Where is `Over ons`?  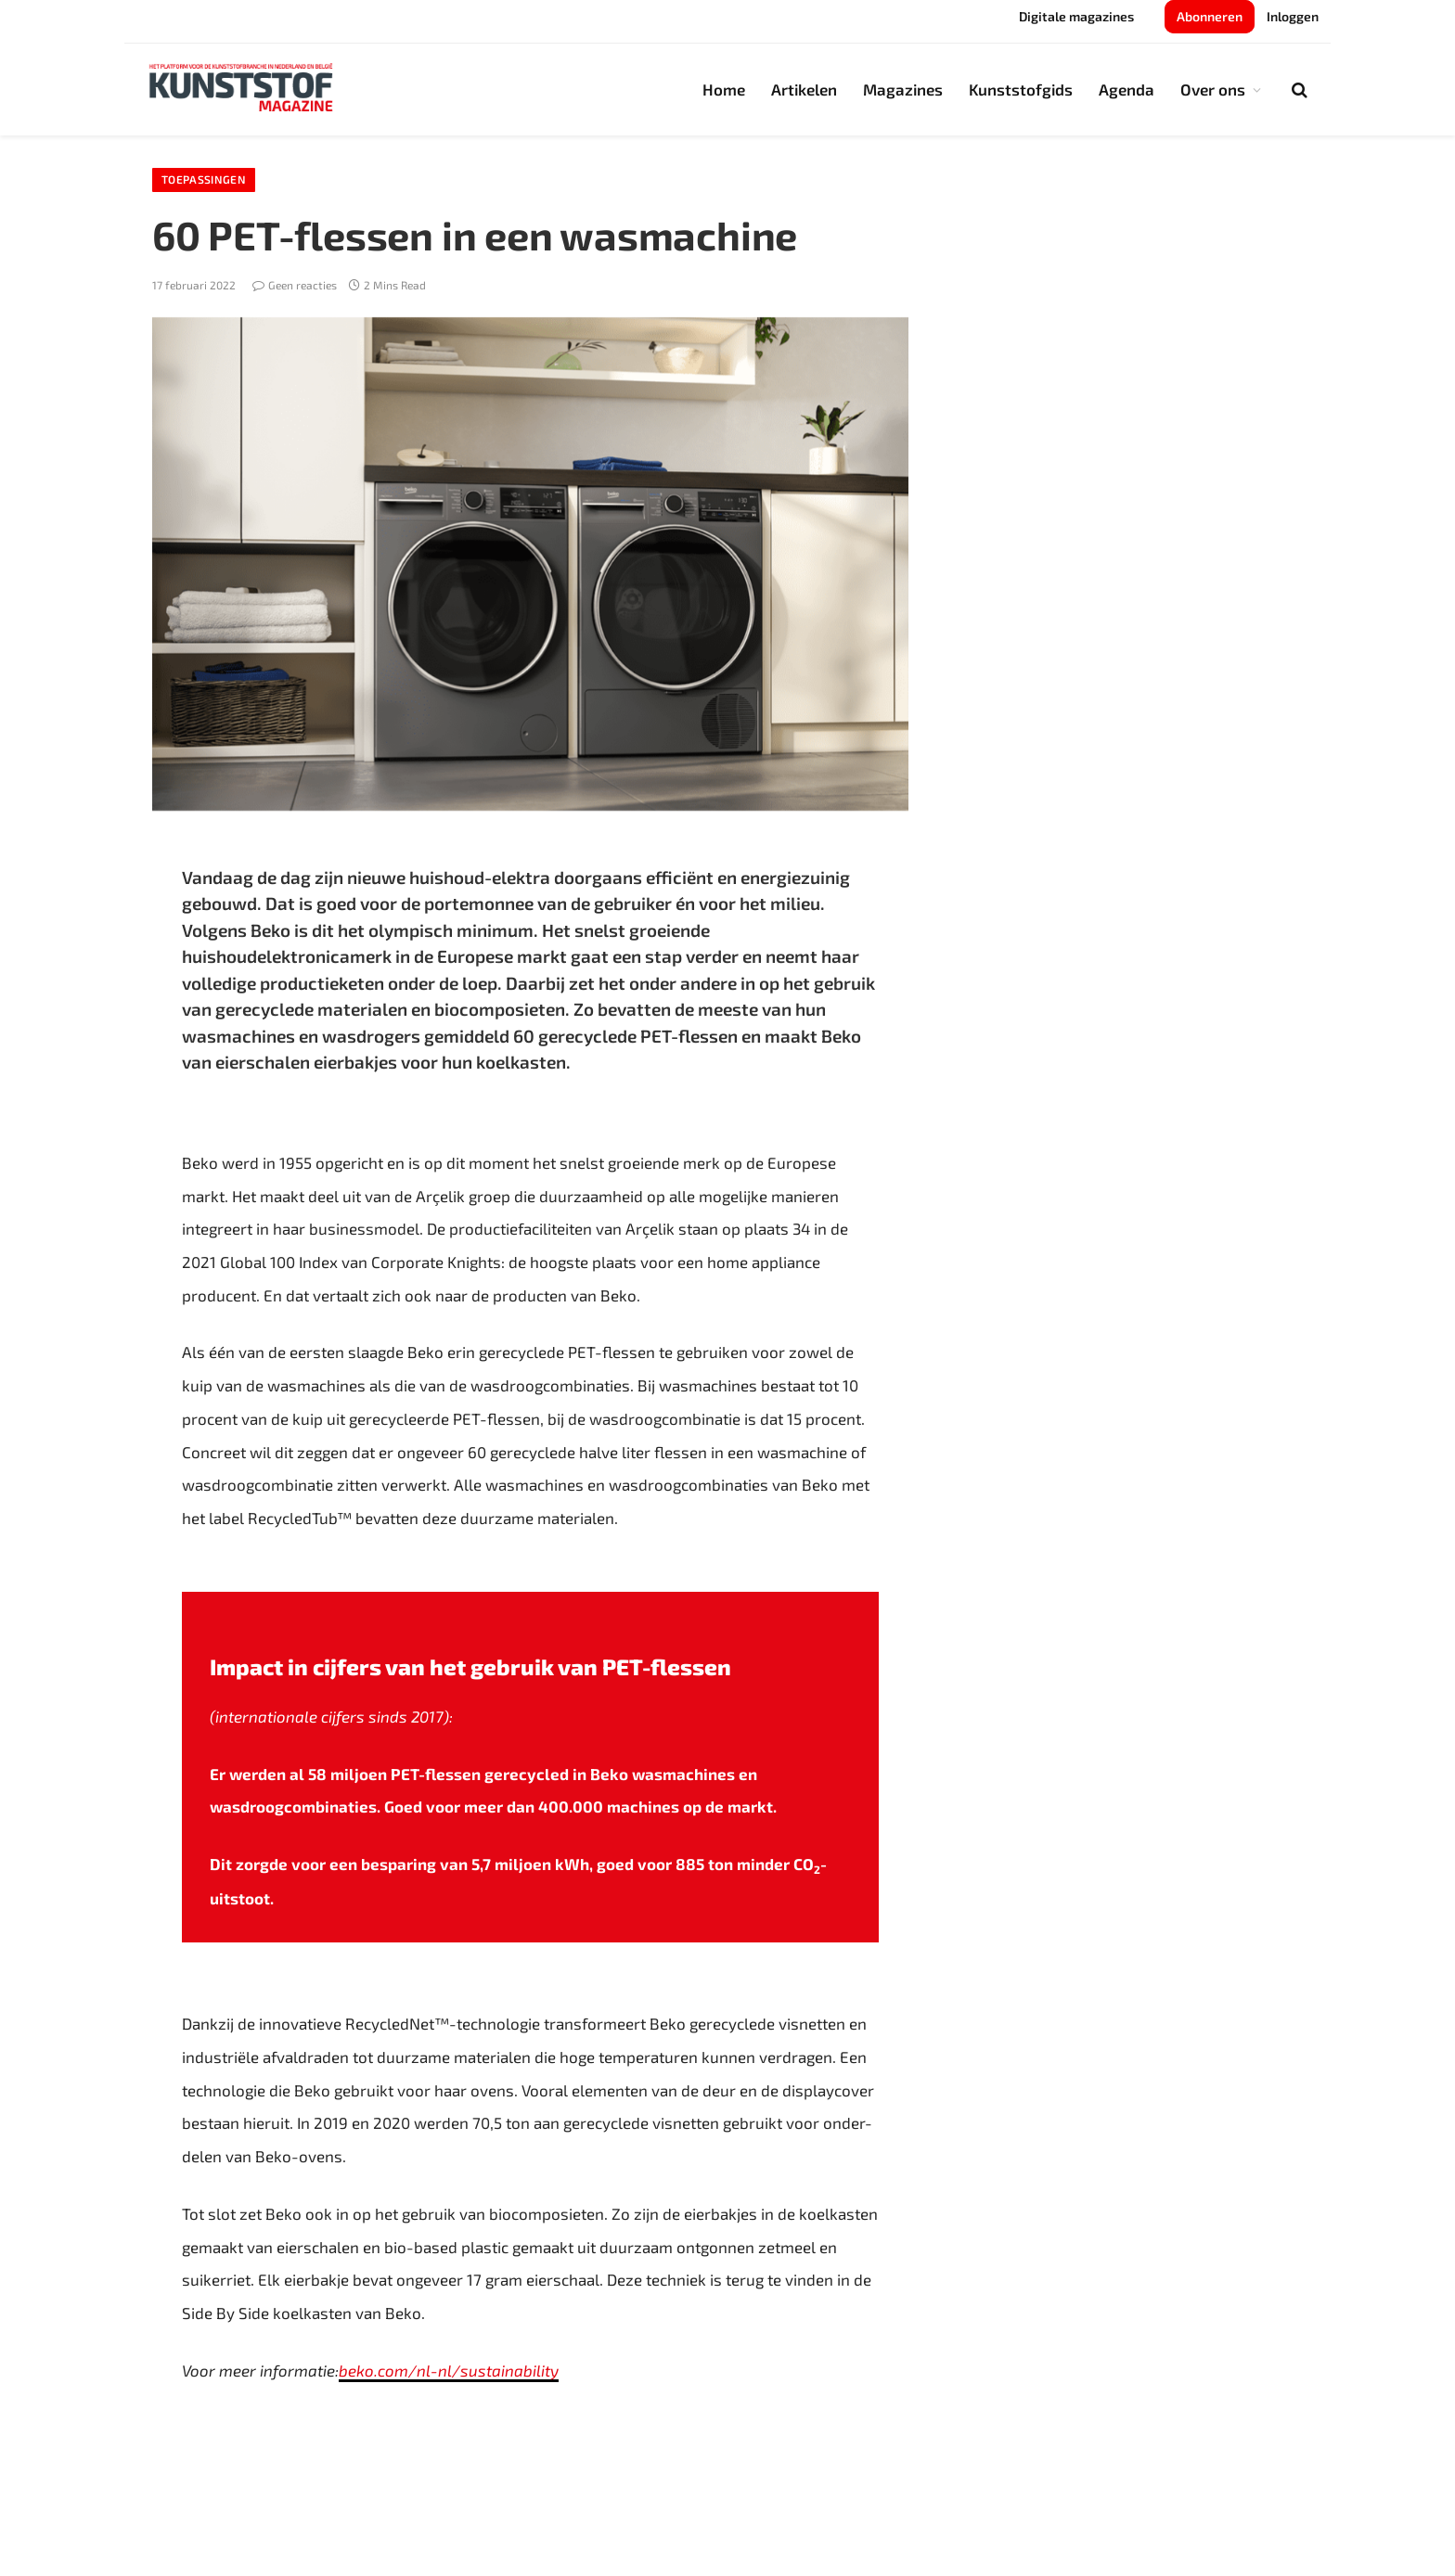 Over ons is located at coordinates (1212, 89).